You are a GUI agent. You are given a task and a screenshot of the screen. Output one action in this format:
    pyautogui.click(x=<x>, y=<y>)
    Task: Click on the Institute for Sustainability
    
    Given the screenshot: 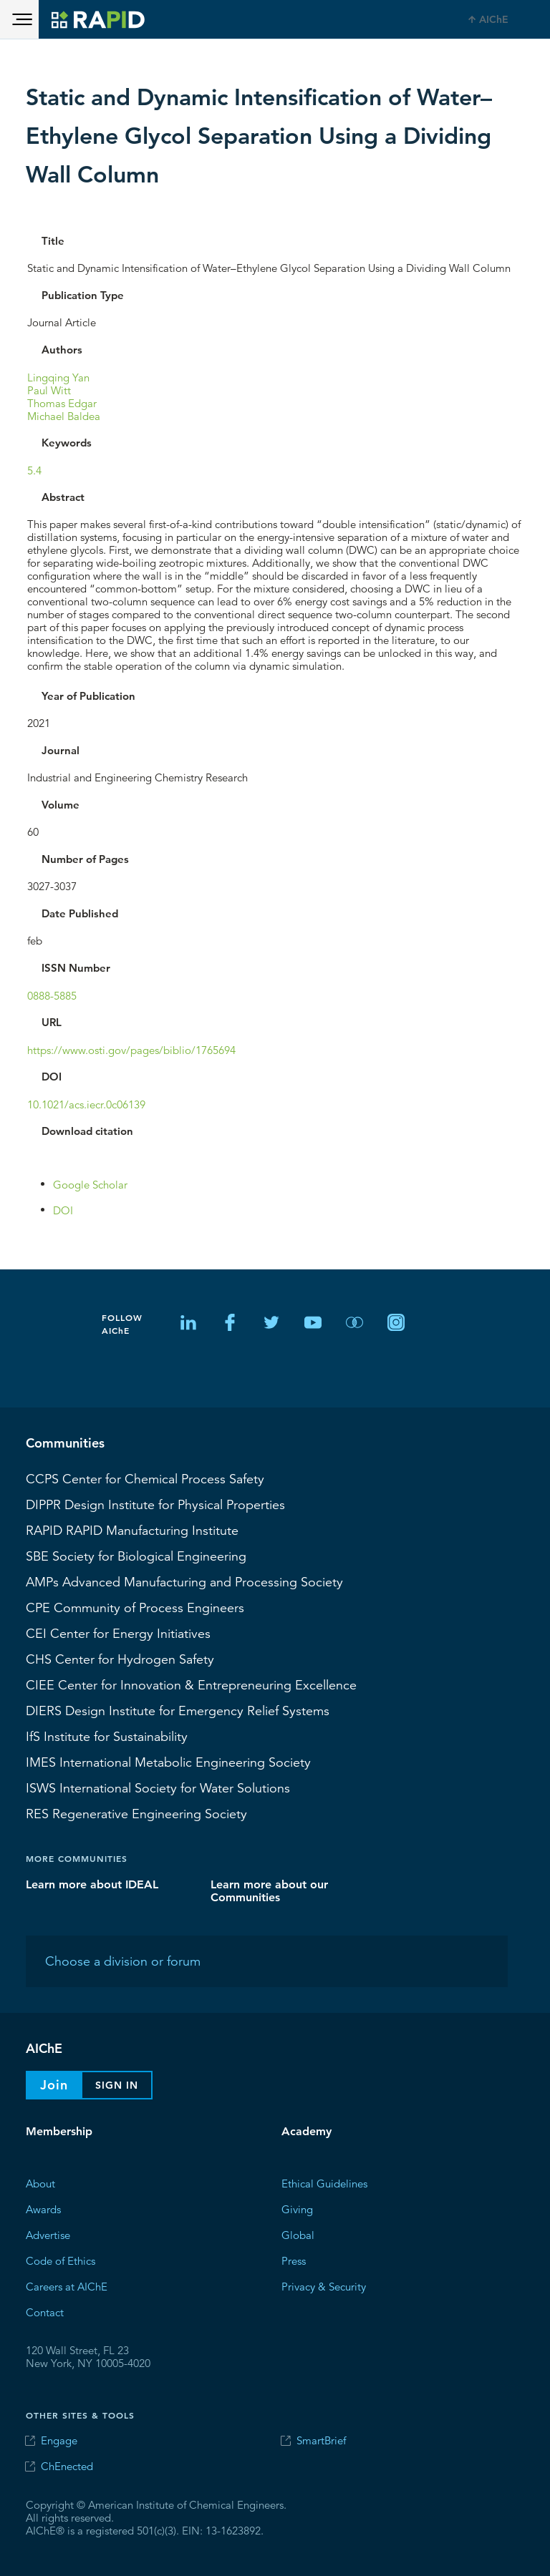 What is the action you would take?
    pyautogui.click(x=107, y=1736)
    